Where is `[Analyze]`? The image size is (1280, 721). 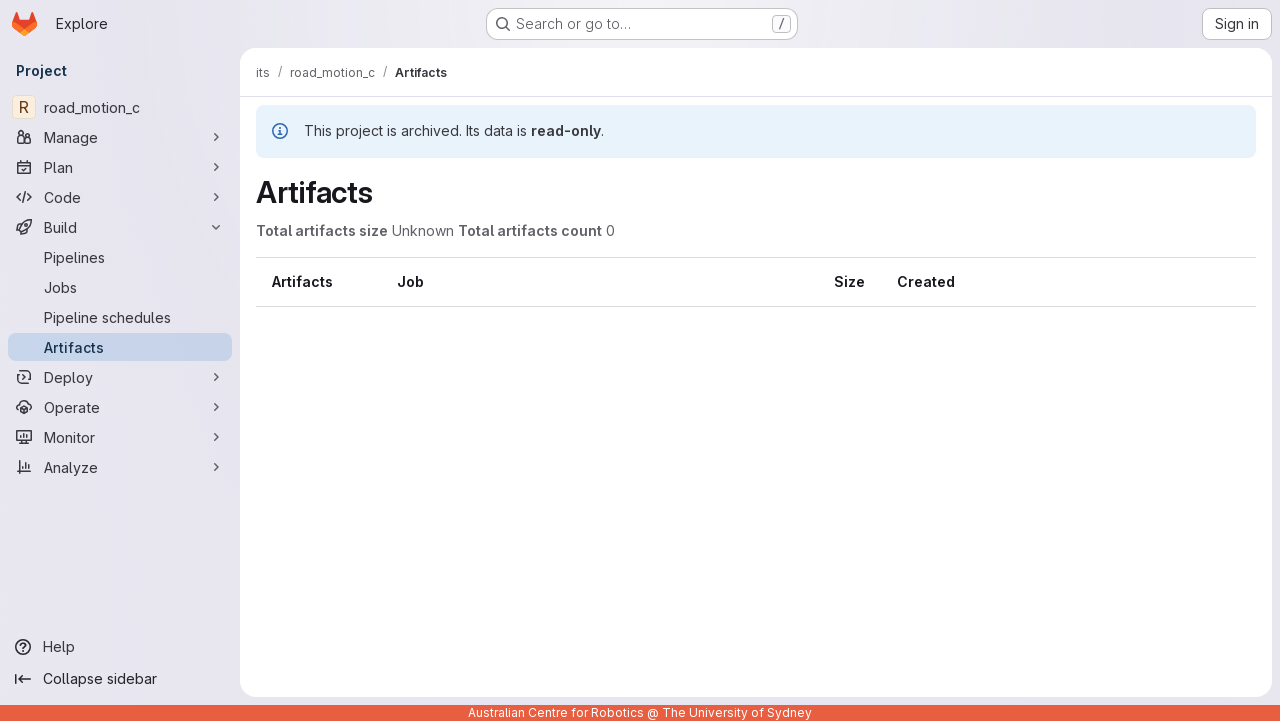 [Analyze] is located at coordinates (120, 467).